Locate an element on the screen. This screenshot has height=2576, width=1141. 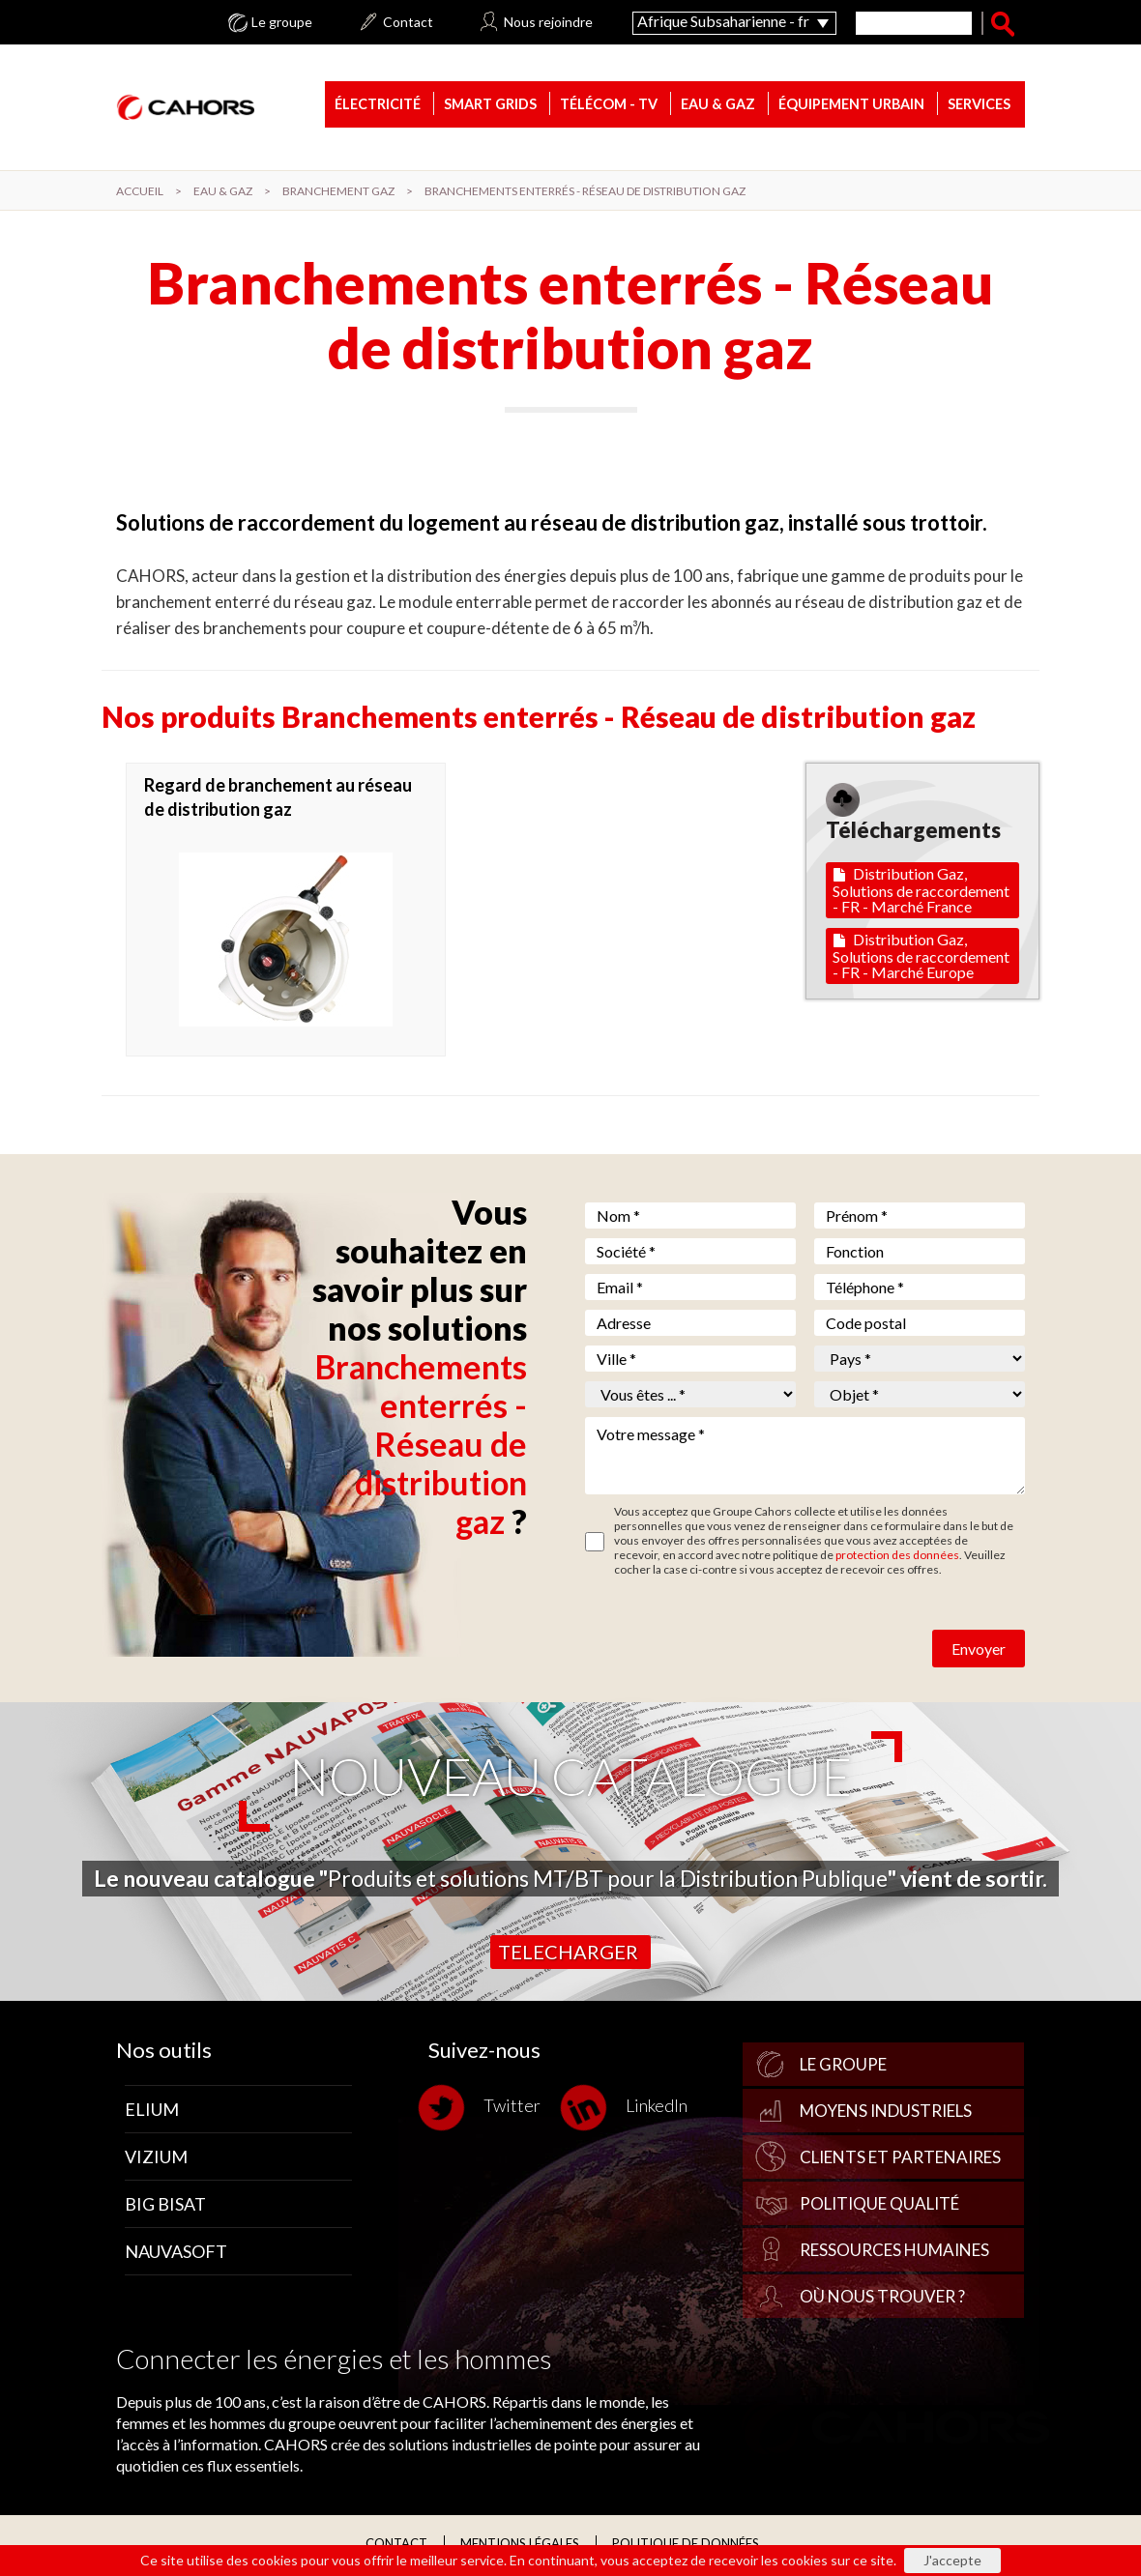
Moyens industriels is located at coordinates (886, 2113).